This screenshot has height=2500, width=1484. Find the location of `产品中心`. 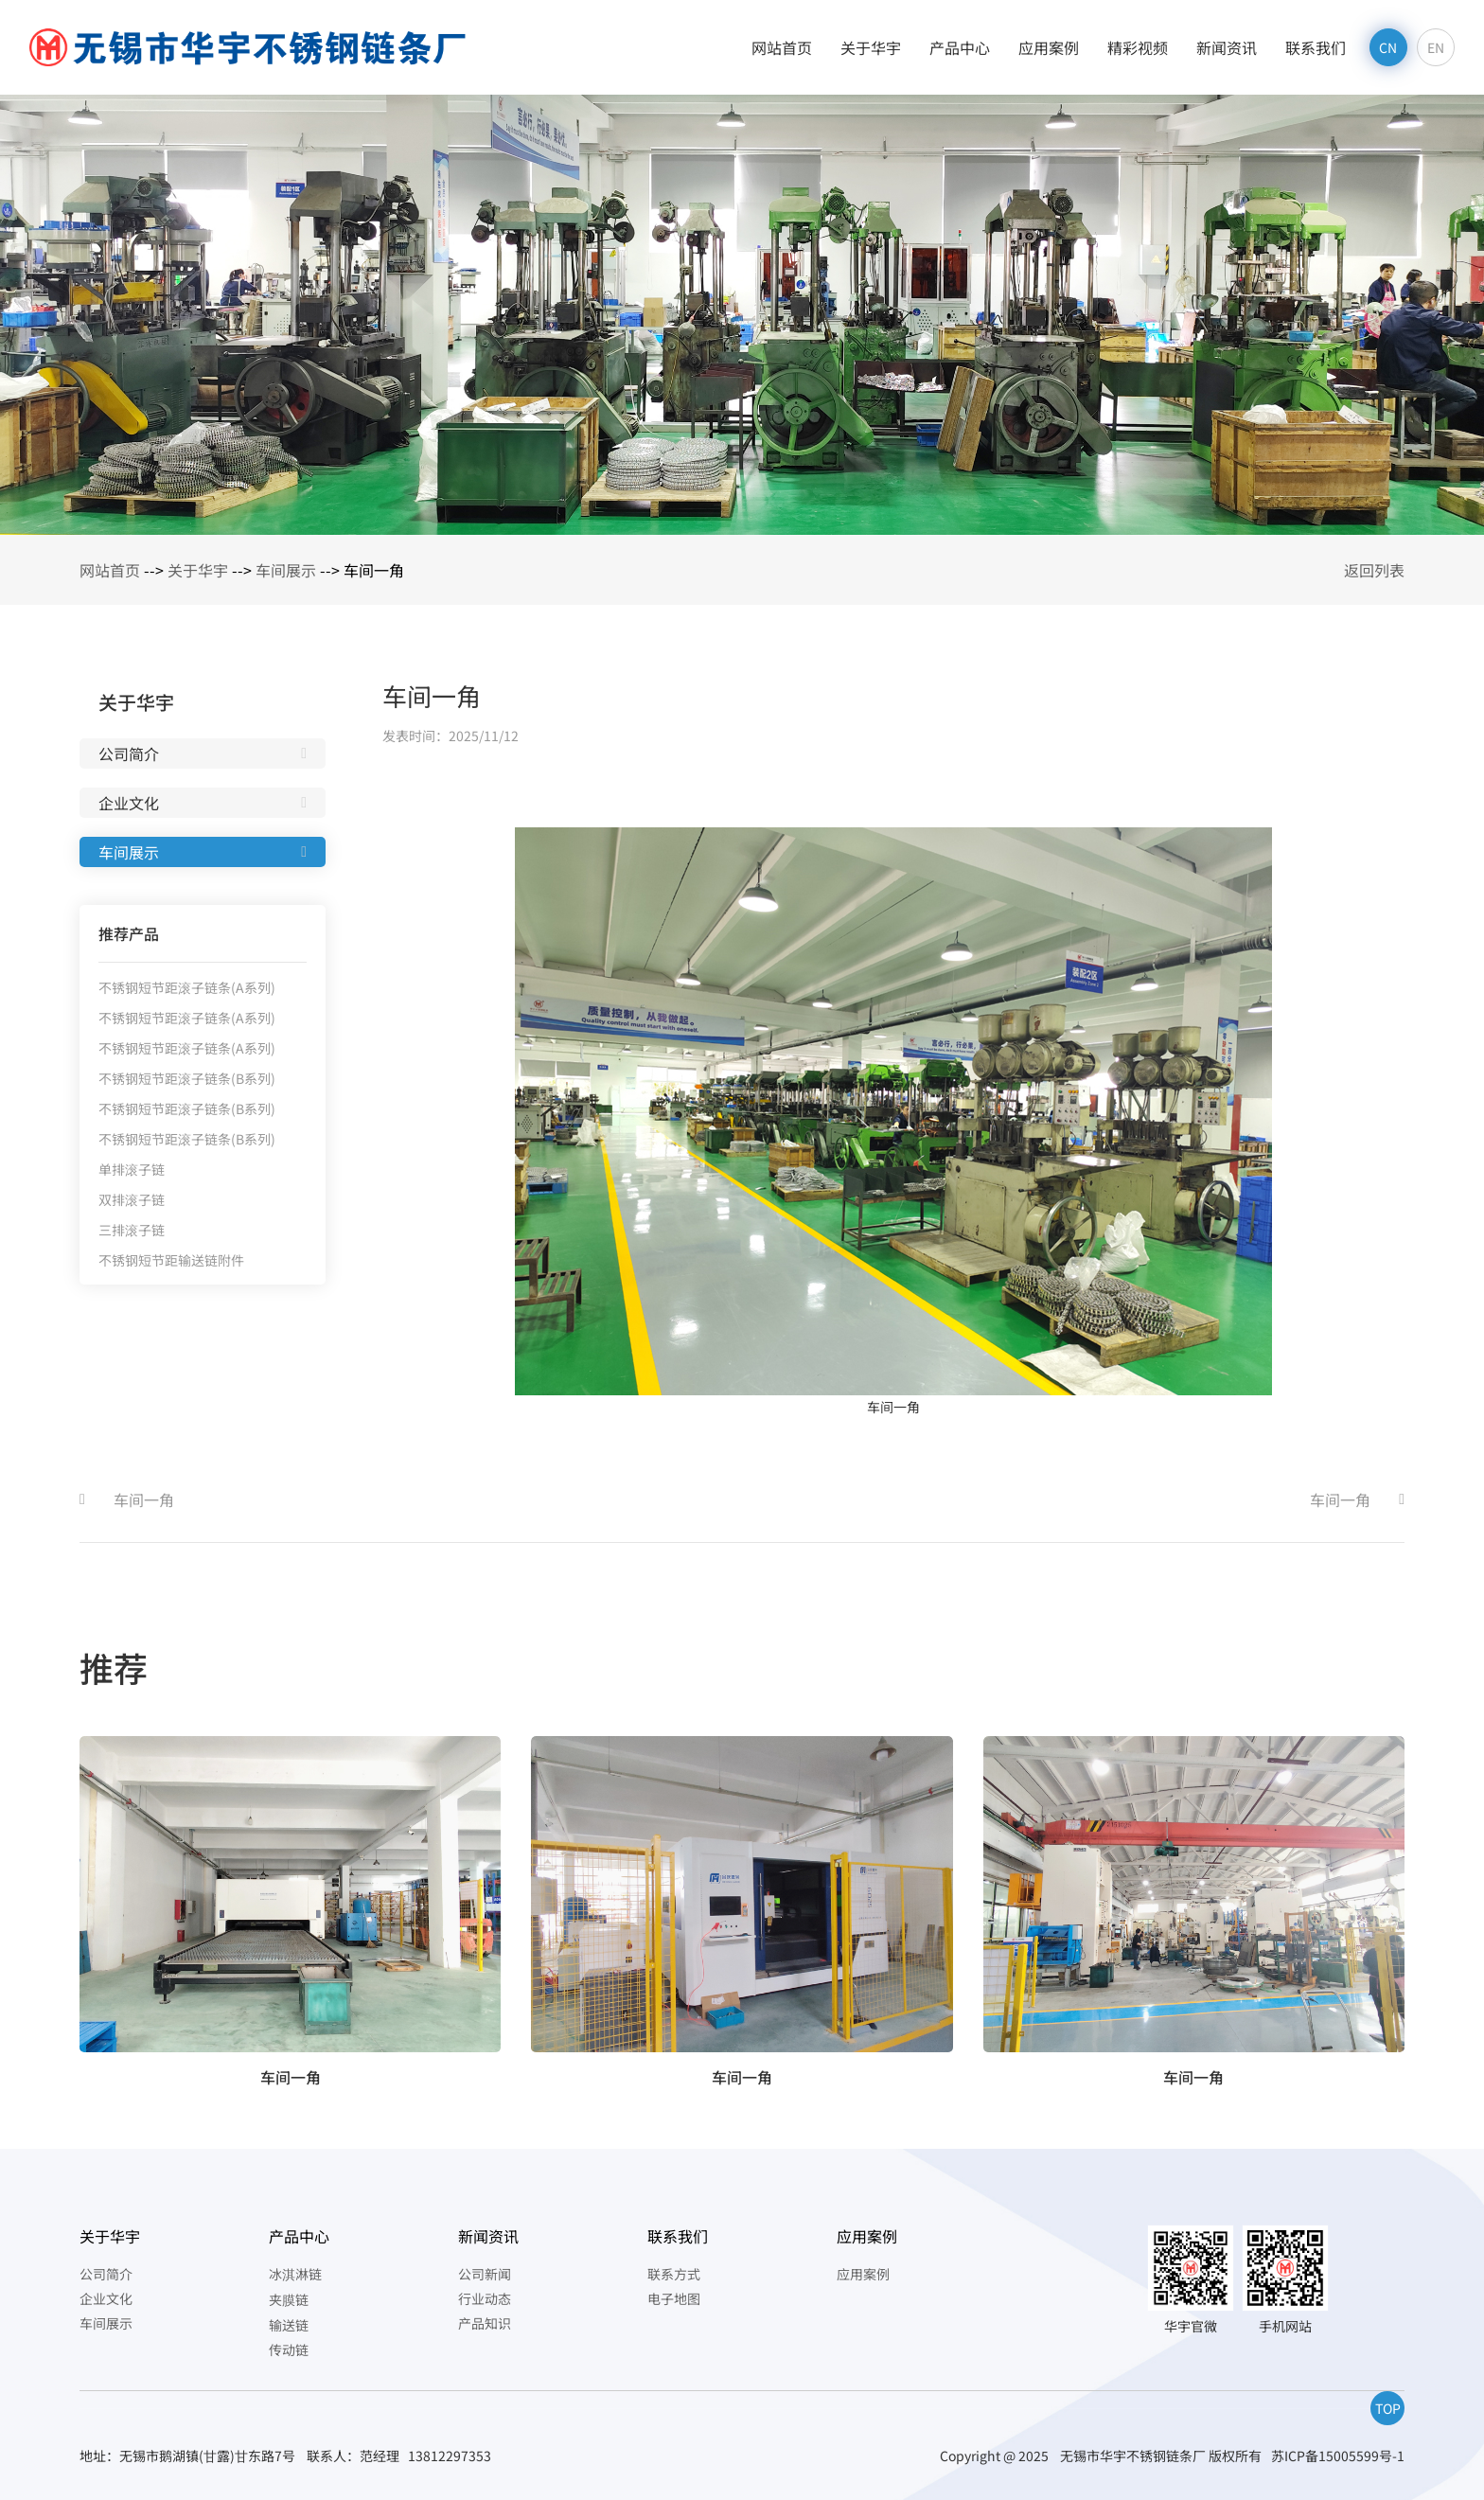

产品中心 is located at coordinates (959, 47).